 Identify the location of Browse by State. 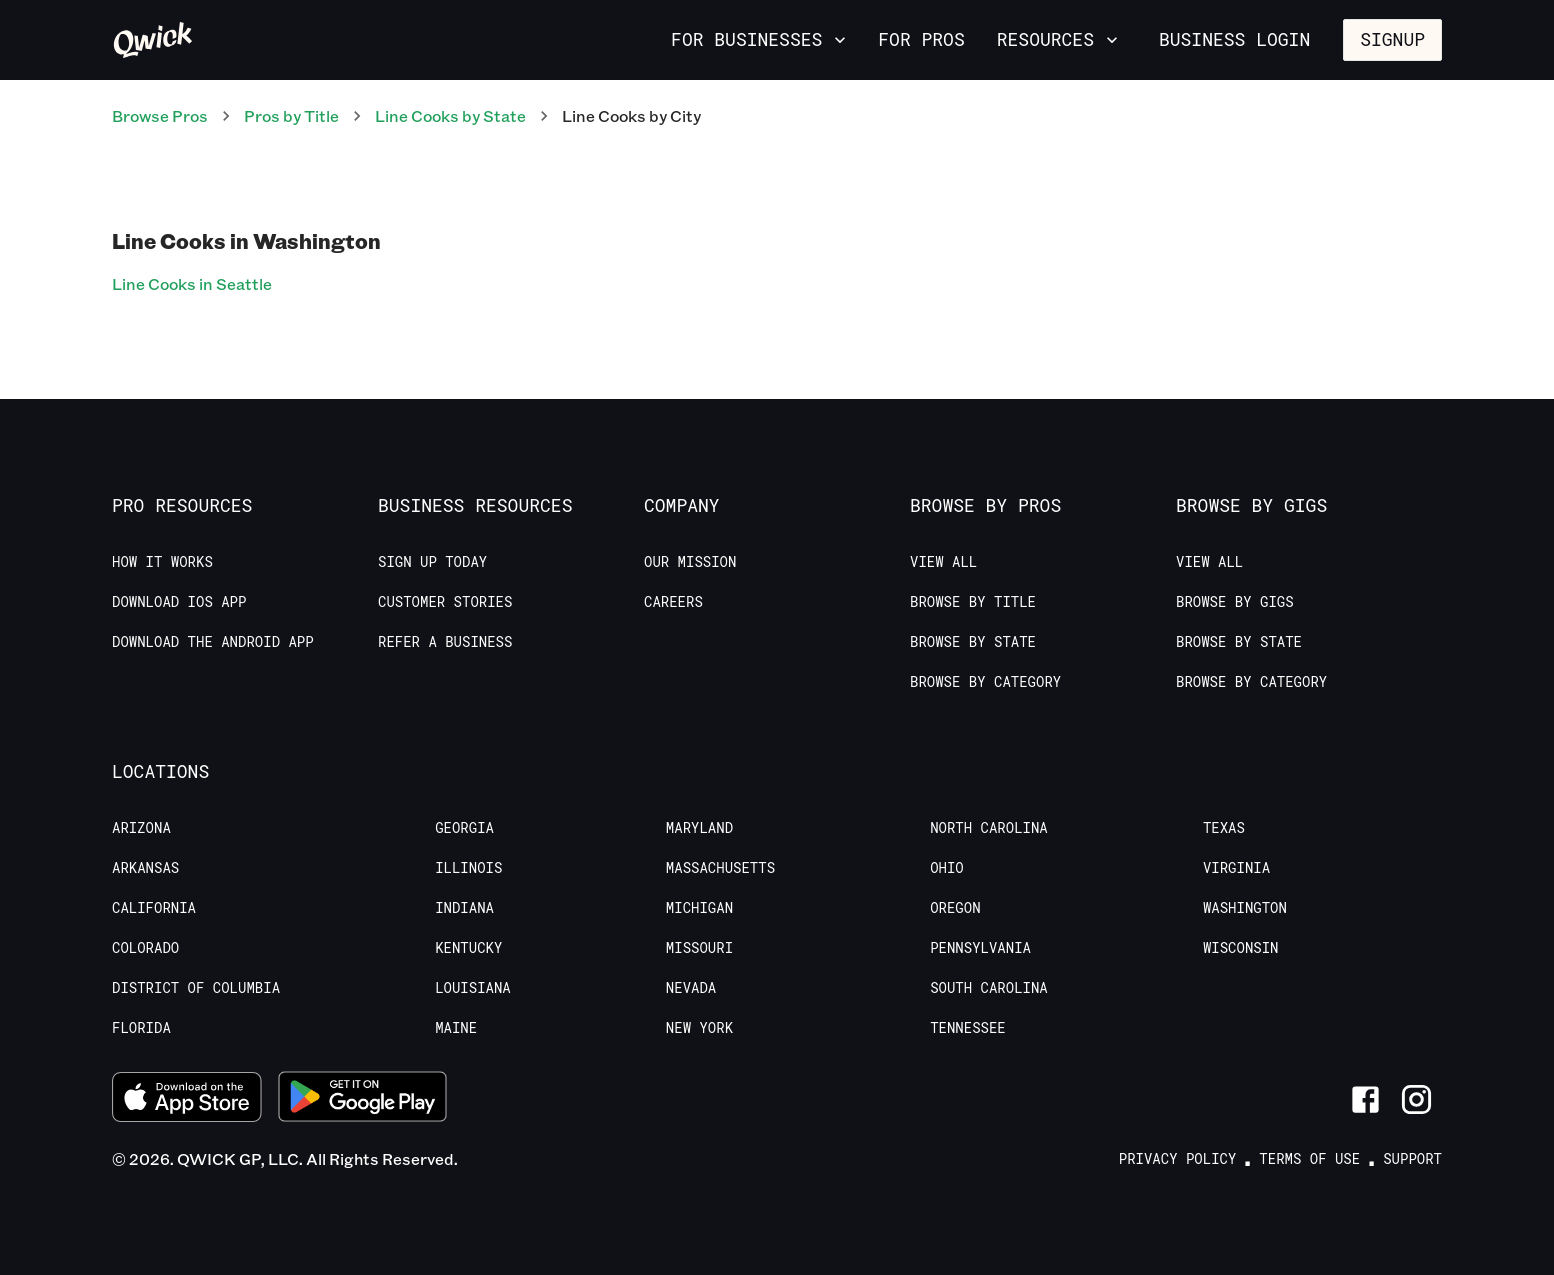
(973, 642).